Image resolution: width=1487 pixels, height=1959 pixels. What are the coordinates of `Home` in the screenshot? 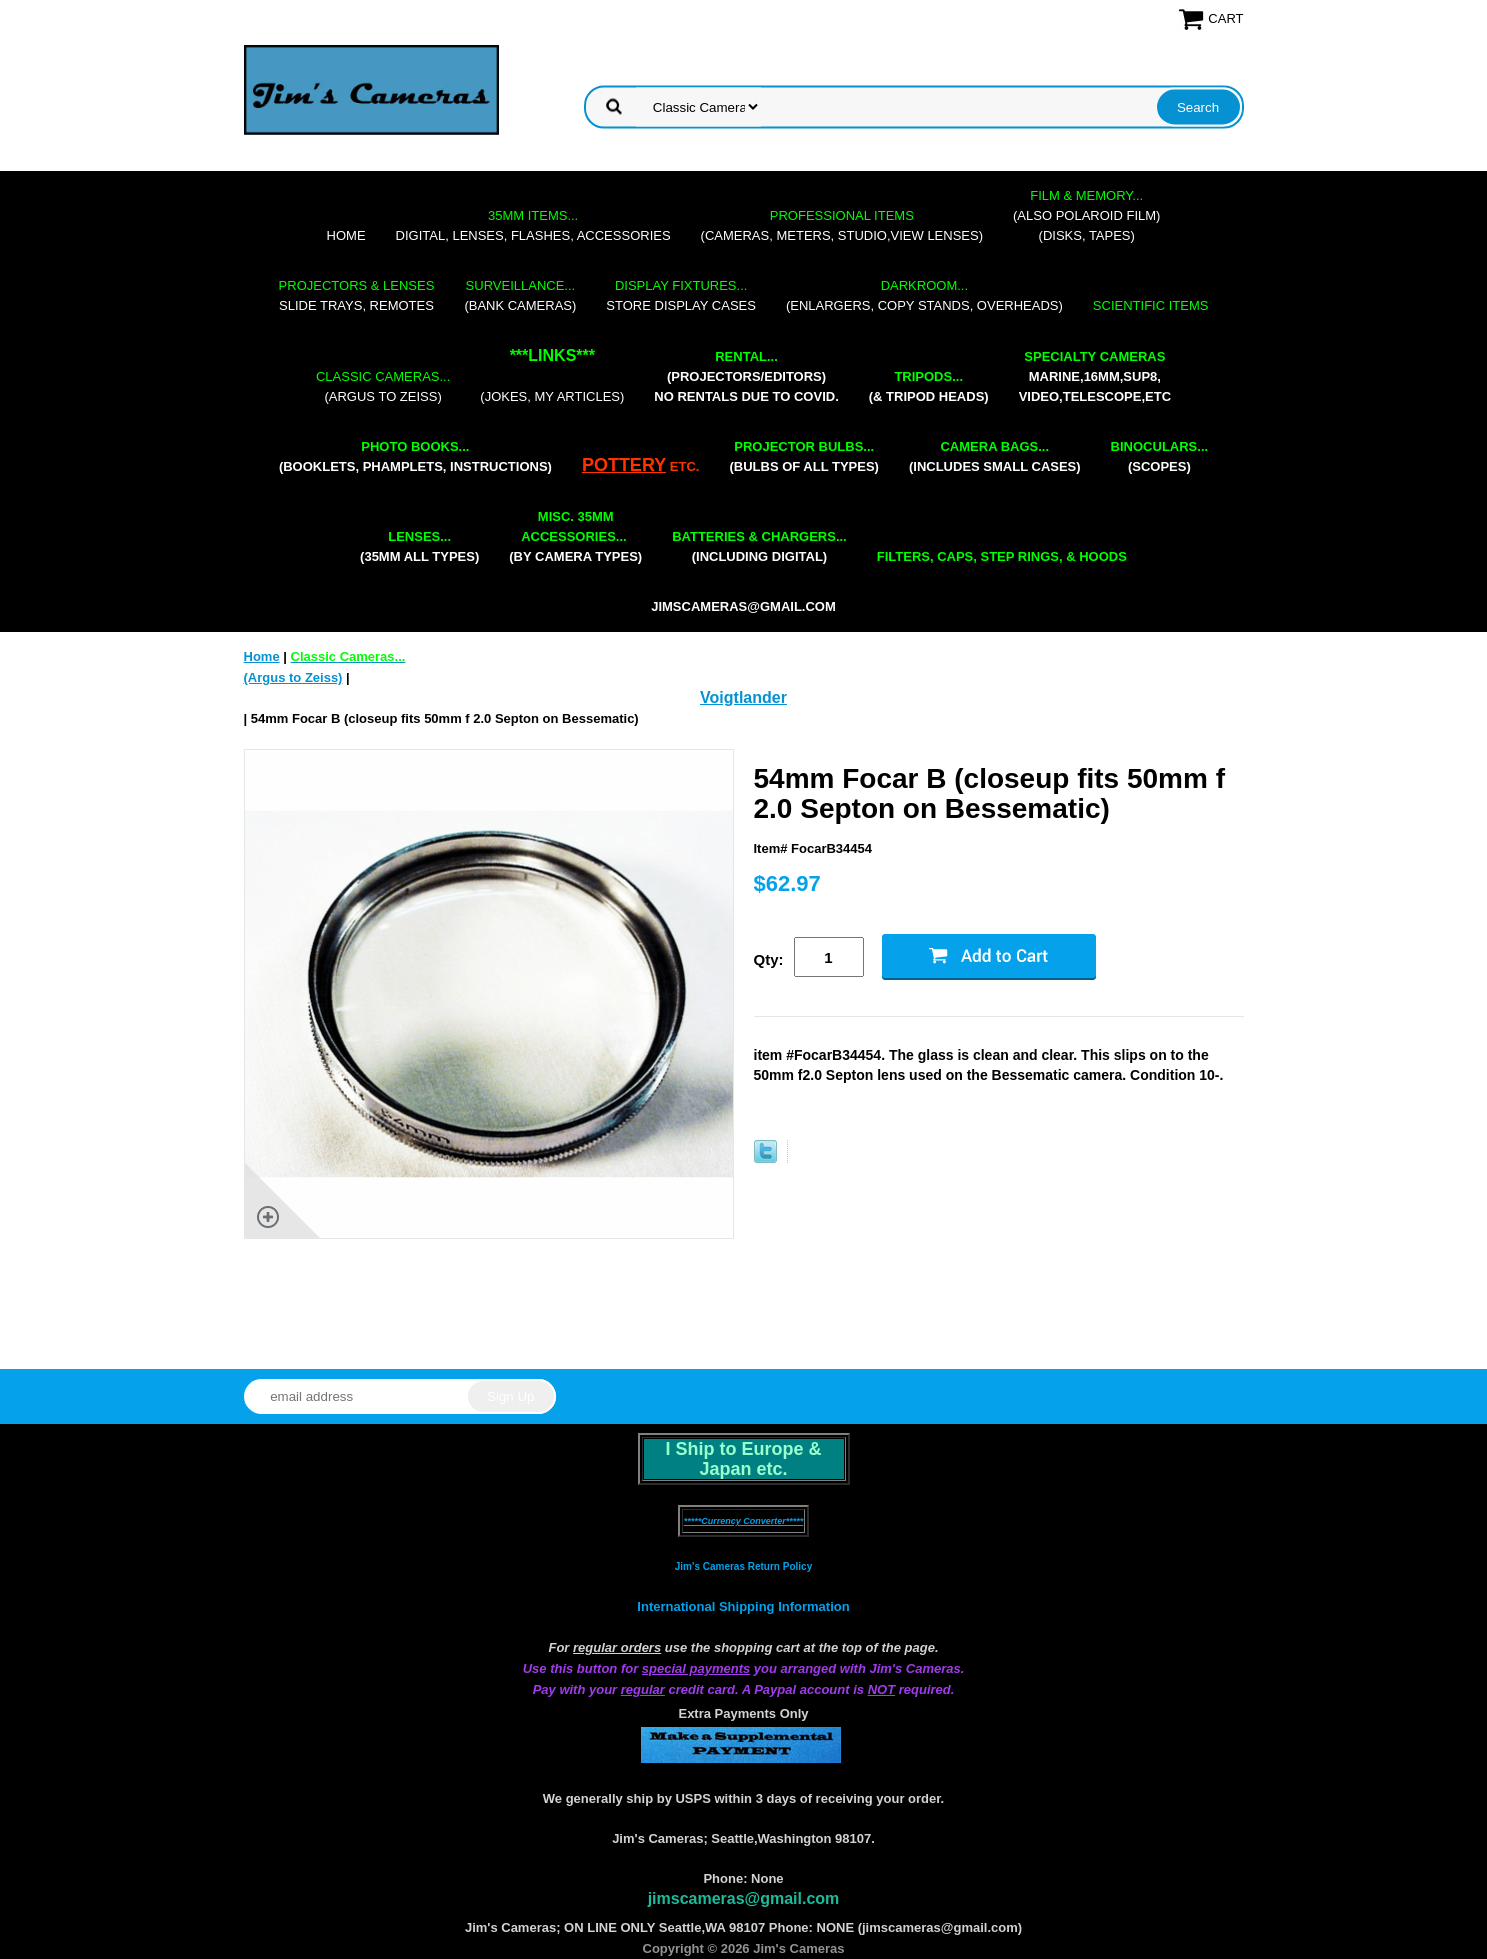 It's located at (346, 235).